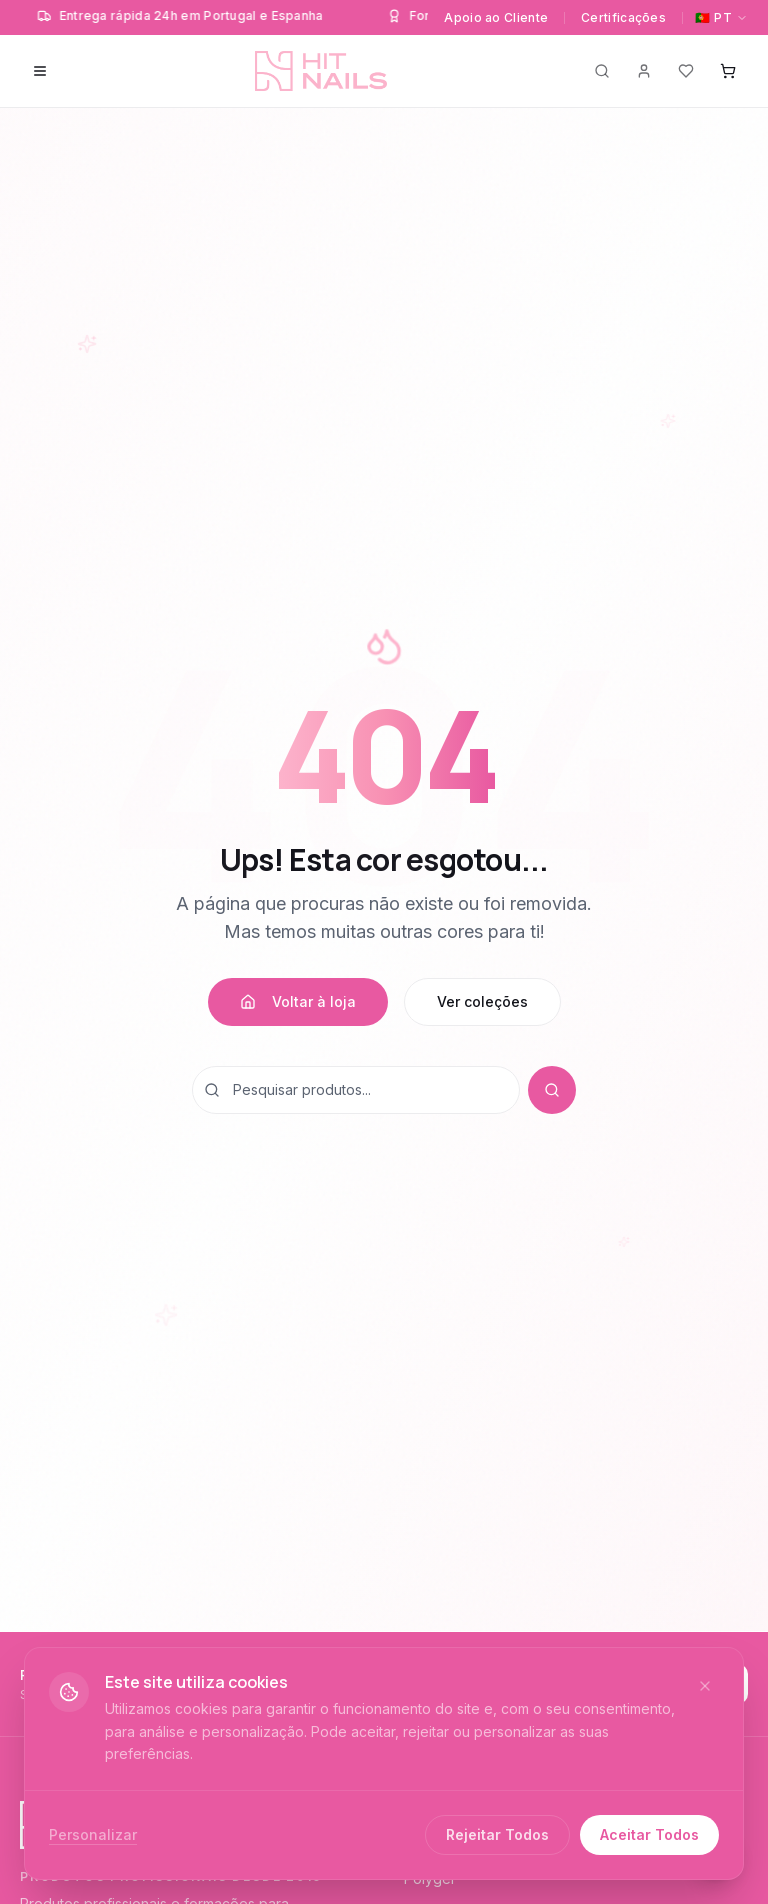  I want to click on [Conta], so click(644, 71).